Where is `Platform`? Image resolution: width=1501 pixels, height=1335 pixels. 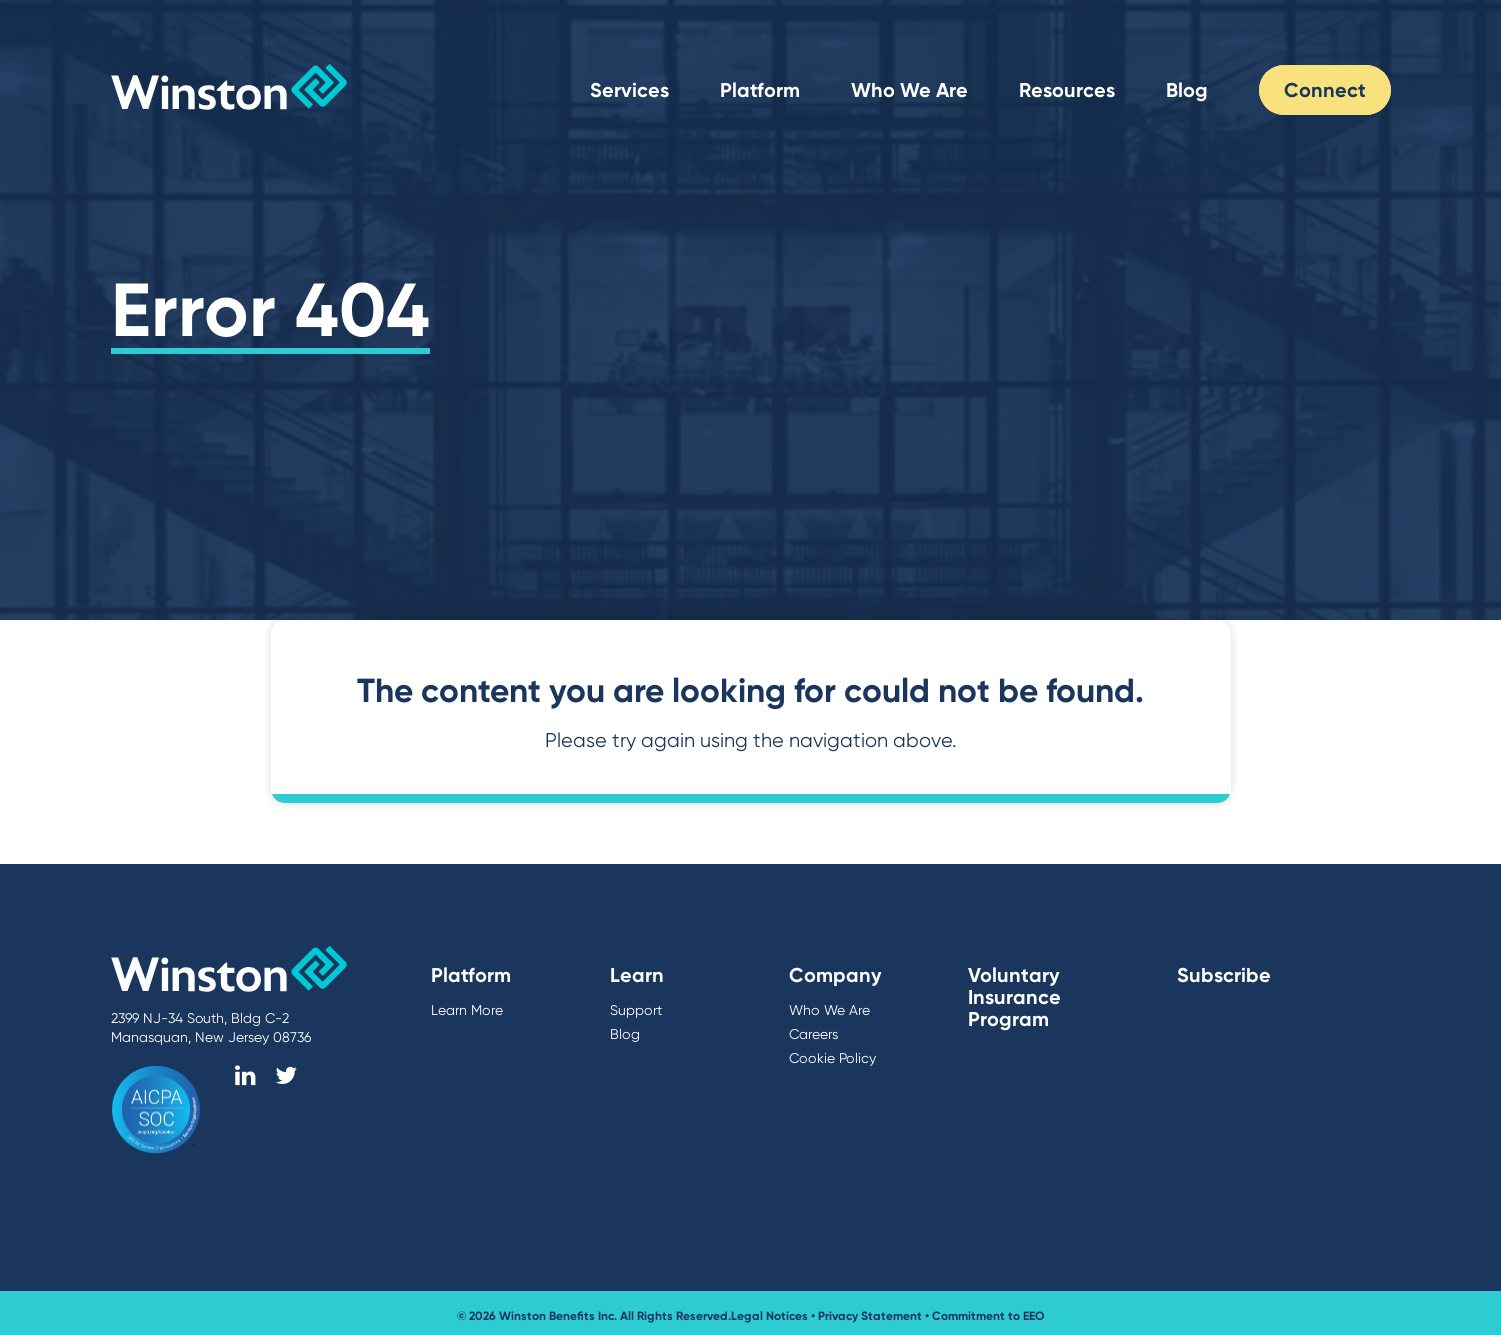
Platform is located at coordinates (760, 89).